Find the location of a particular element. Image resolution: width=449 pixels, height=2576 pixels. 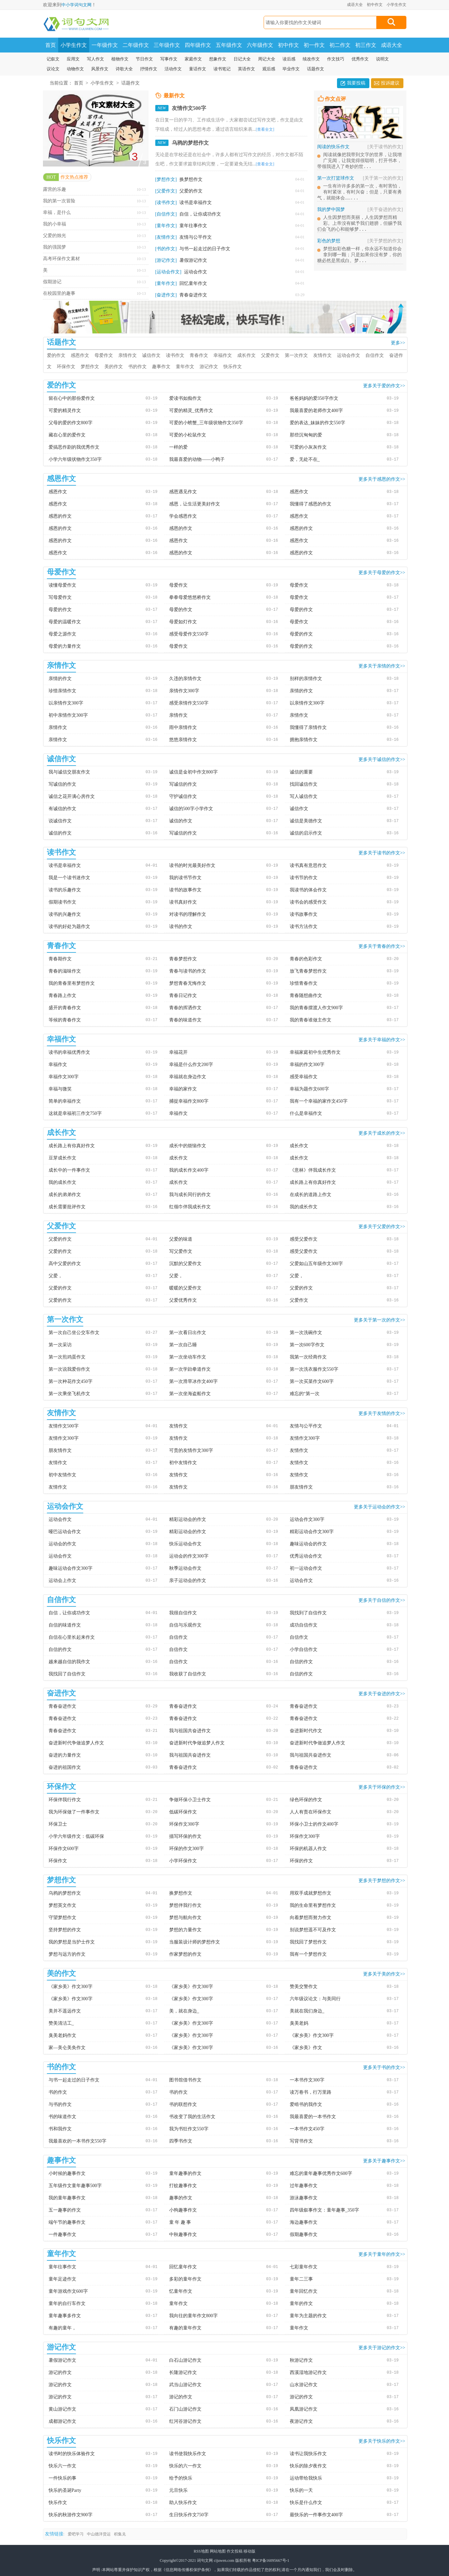

沉默的父爱作文 is located at coordinates (185, 1263).